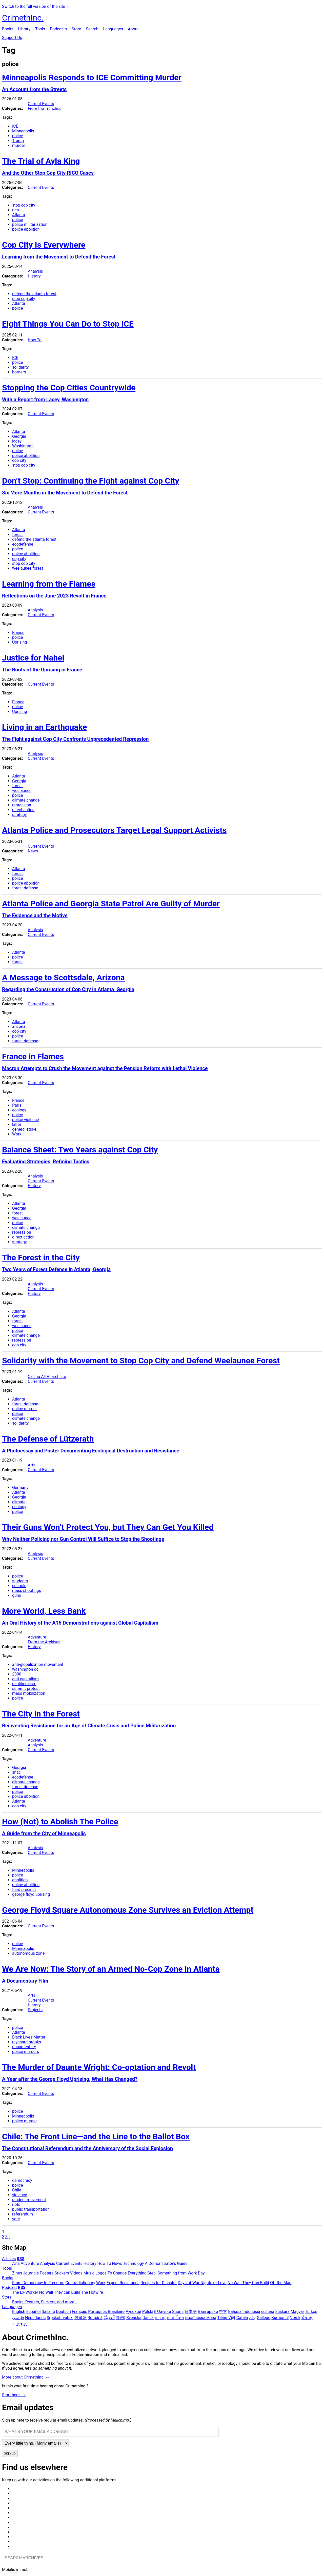 Image resolution: width=324 pixels, height=2576 pixels. I want to click on Uprising, so click(19, 642).